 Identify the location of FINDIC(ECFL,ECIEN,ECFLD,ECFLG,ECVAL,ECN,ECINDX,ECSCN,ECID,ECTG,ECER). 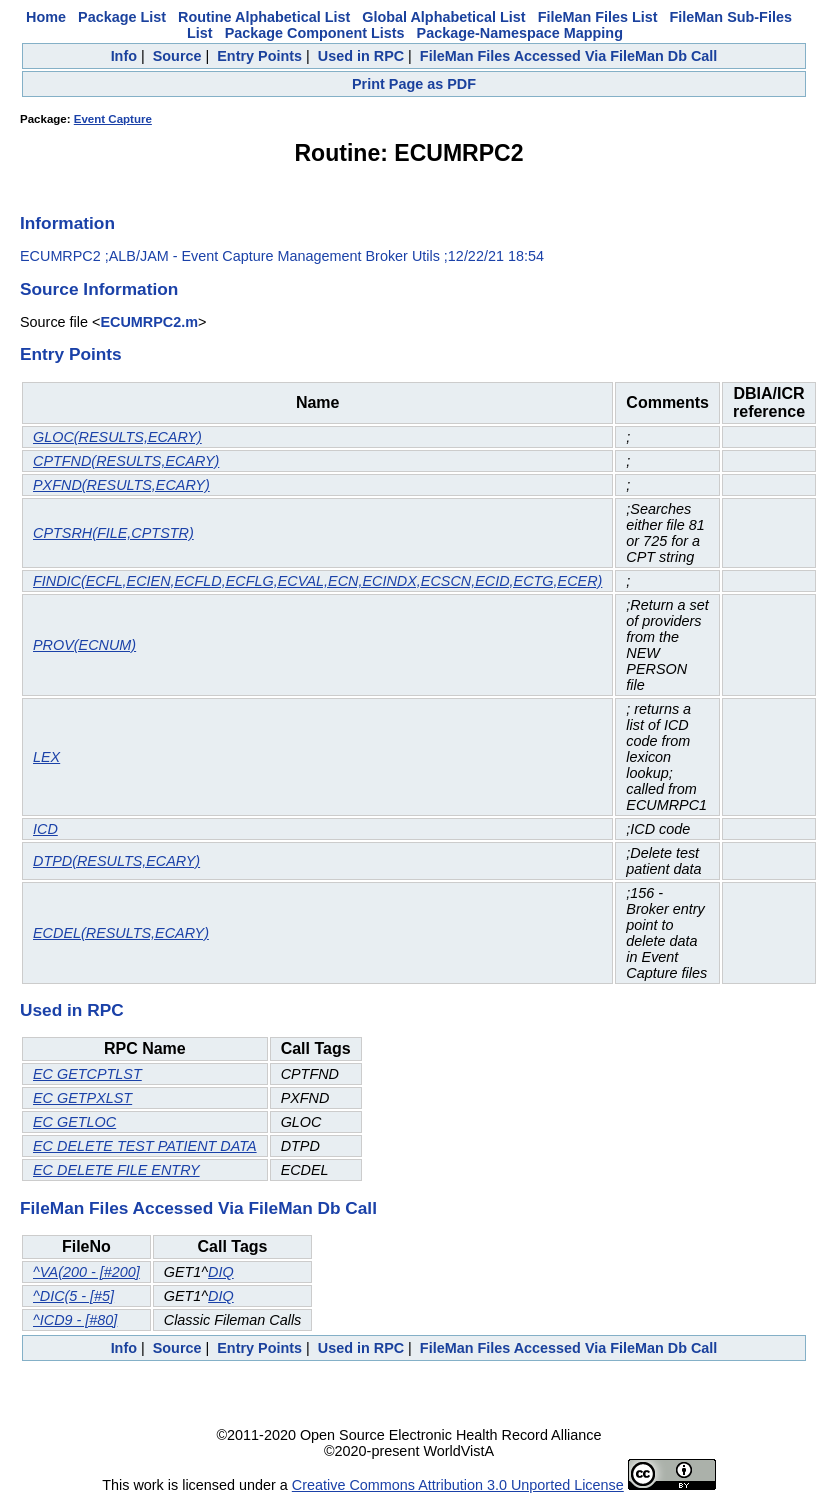
(317, 581).